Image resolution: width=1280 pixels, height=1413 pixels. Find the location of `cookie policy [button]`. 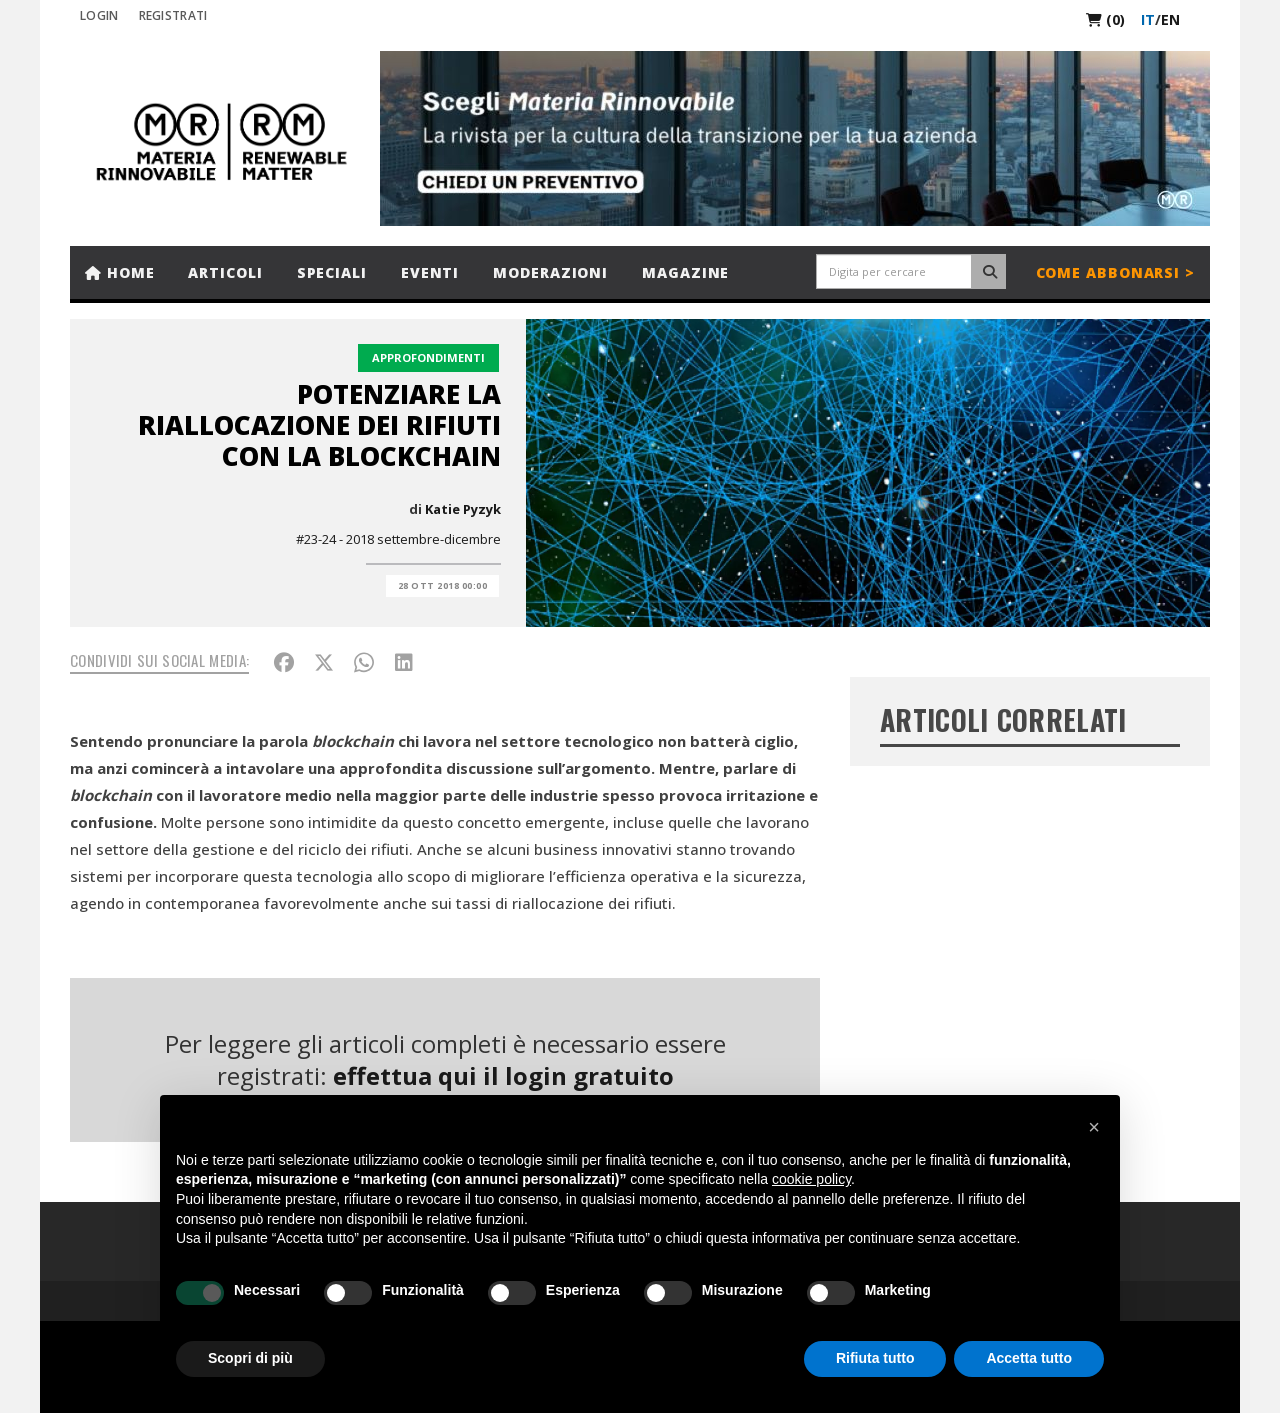

cookie policy [button] is located at coordinates (811, 1179).